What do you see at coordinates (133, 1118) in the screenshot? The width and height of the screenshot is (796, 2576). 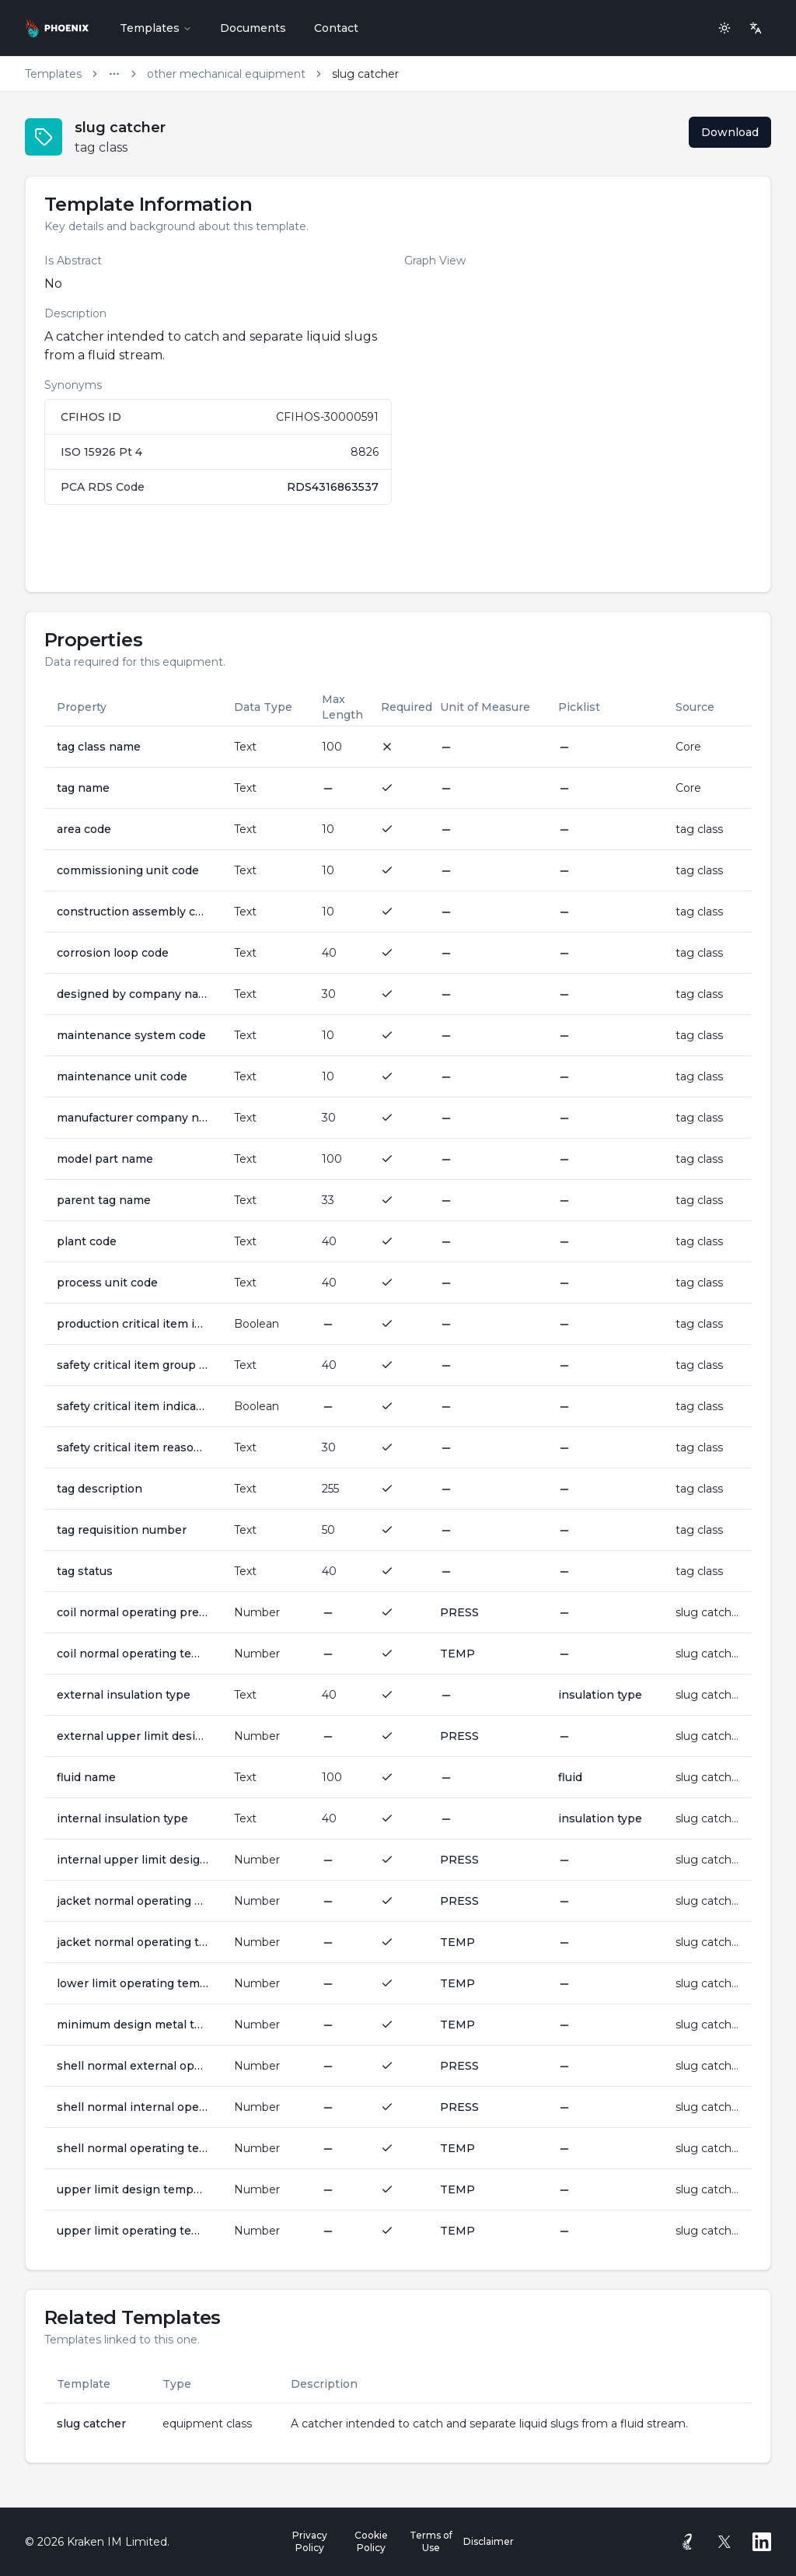 I see `manufacturer company name` at bounding box center [133, 1118].